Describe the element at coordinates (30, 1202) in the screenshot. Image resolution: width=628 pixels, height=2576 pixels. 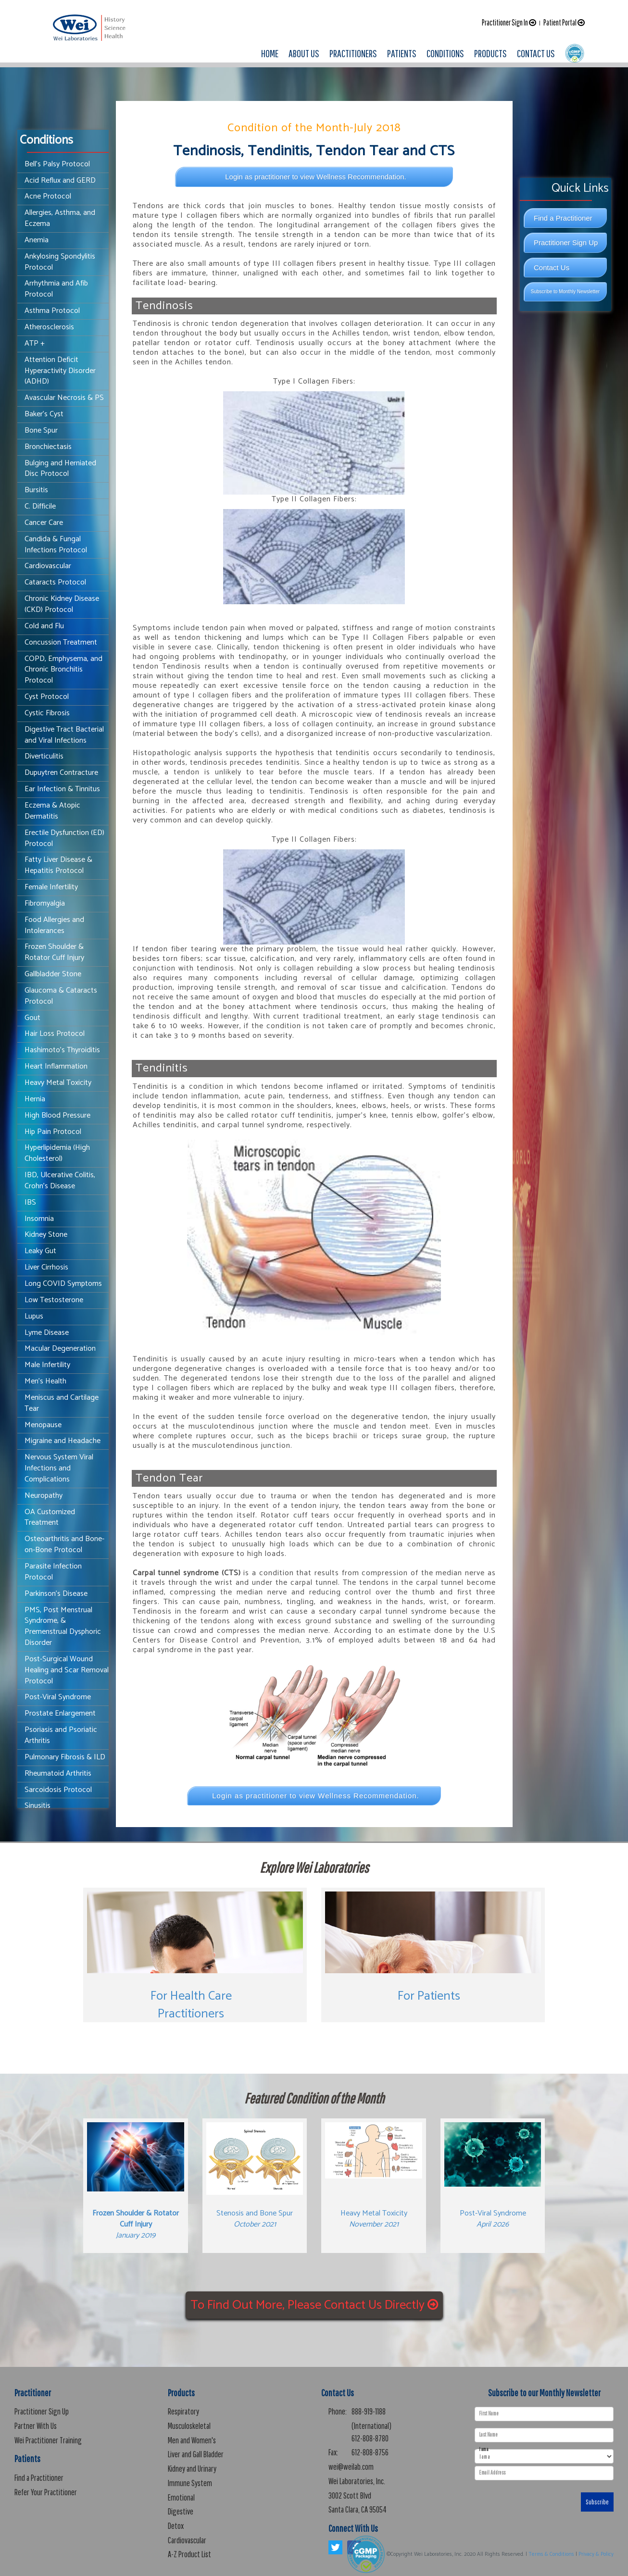
I see `IBS` at that location.